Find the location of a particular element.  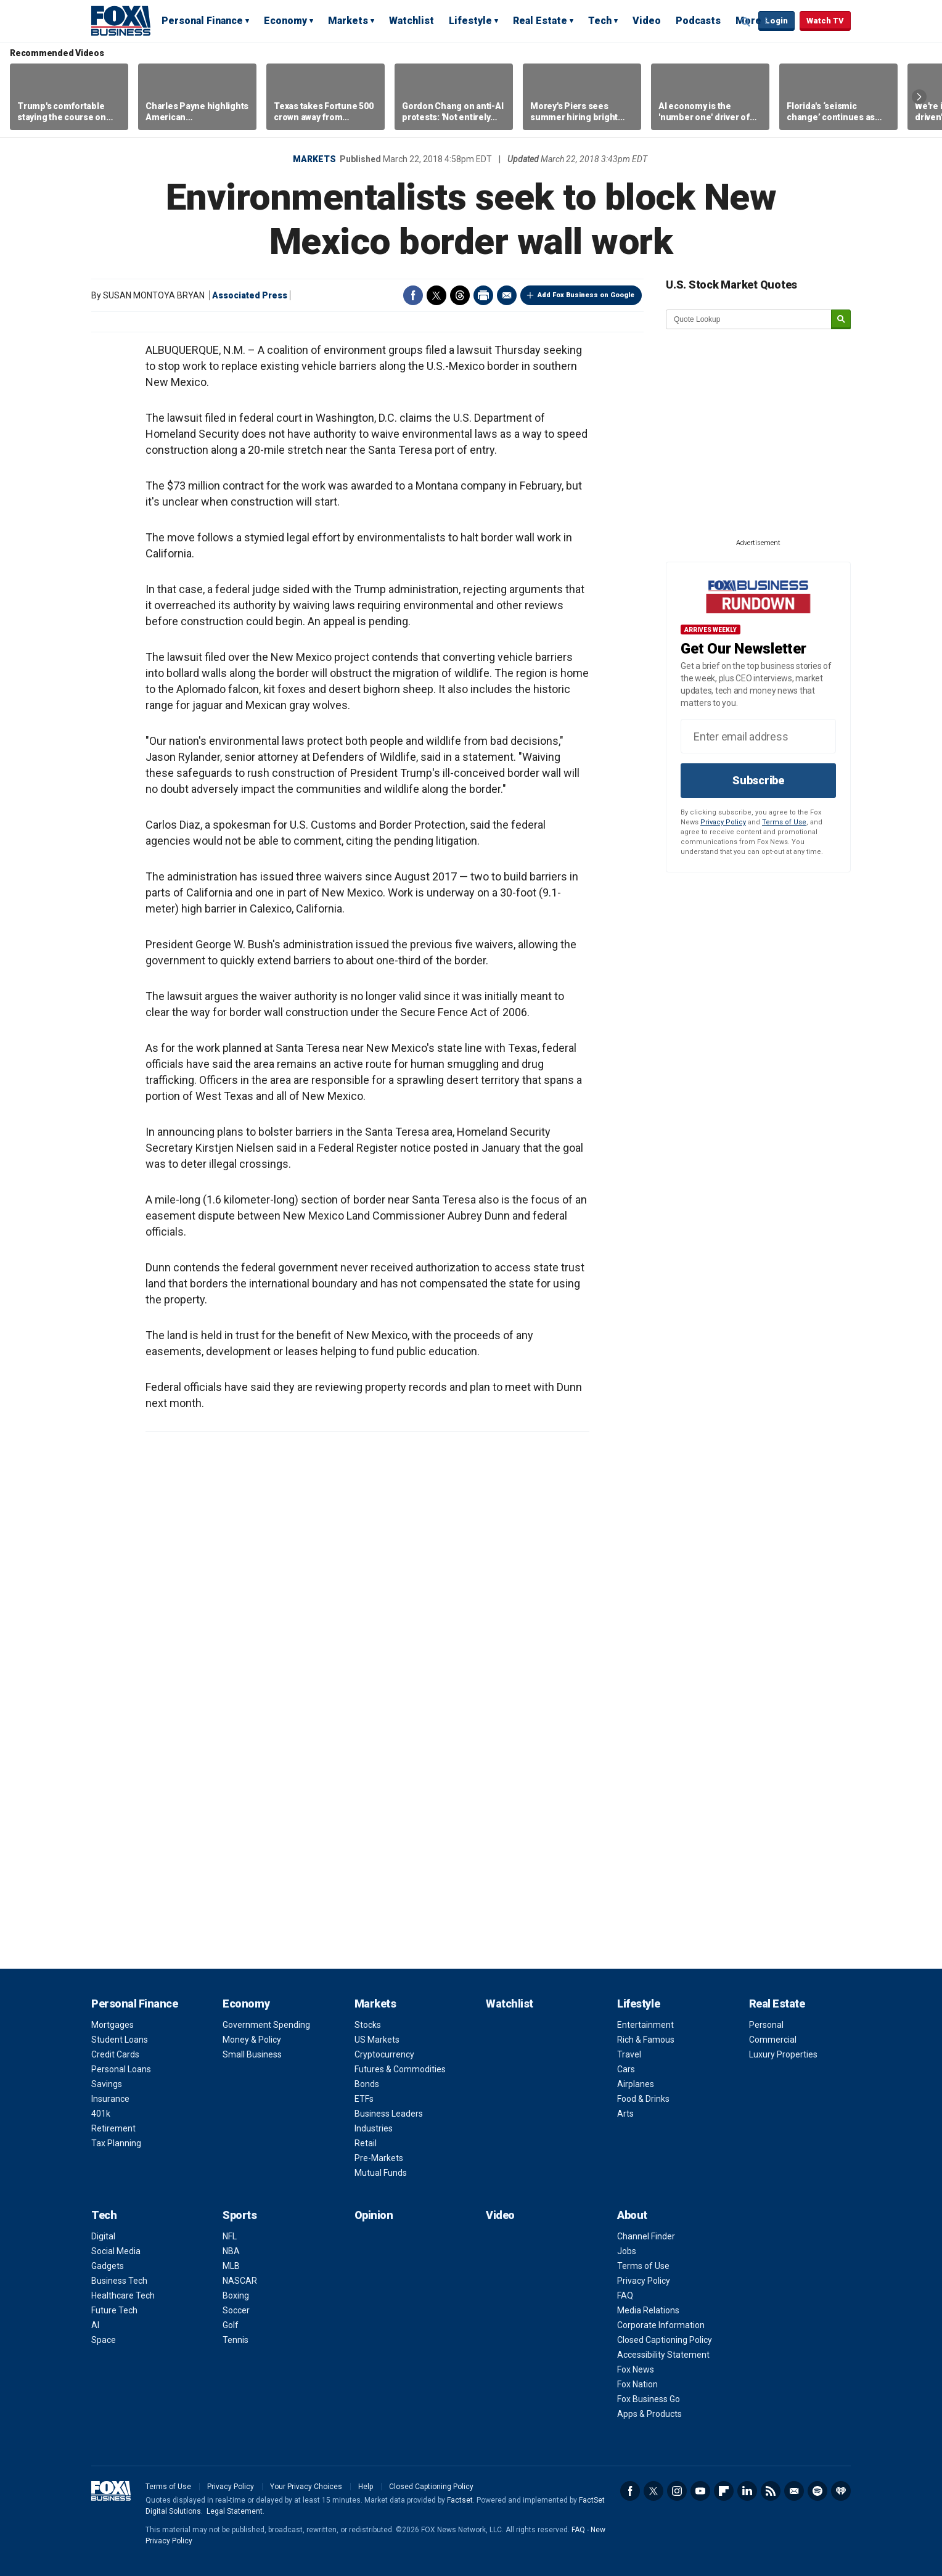

Login is located at coordinates (776, 20).